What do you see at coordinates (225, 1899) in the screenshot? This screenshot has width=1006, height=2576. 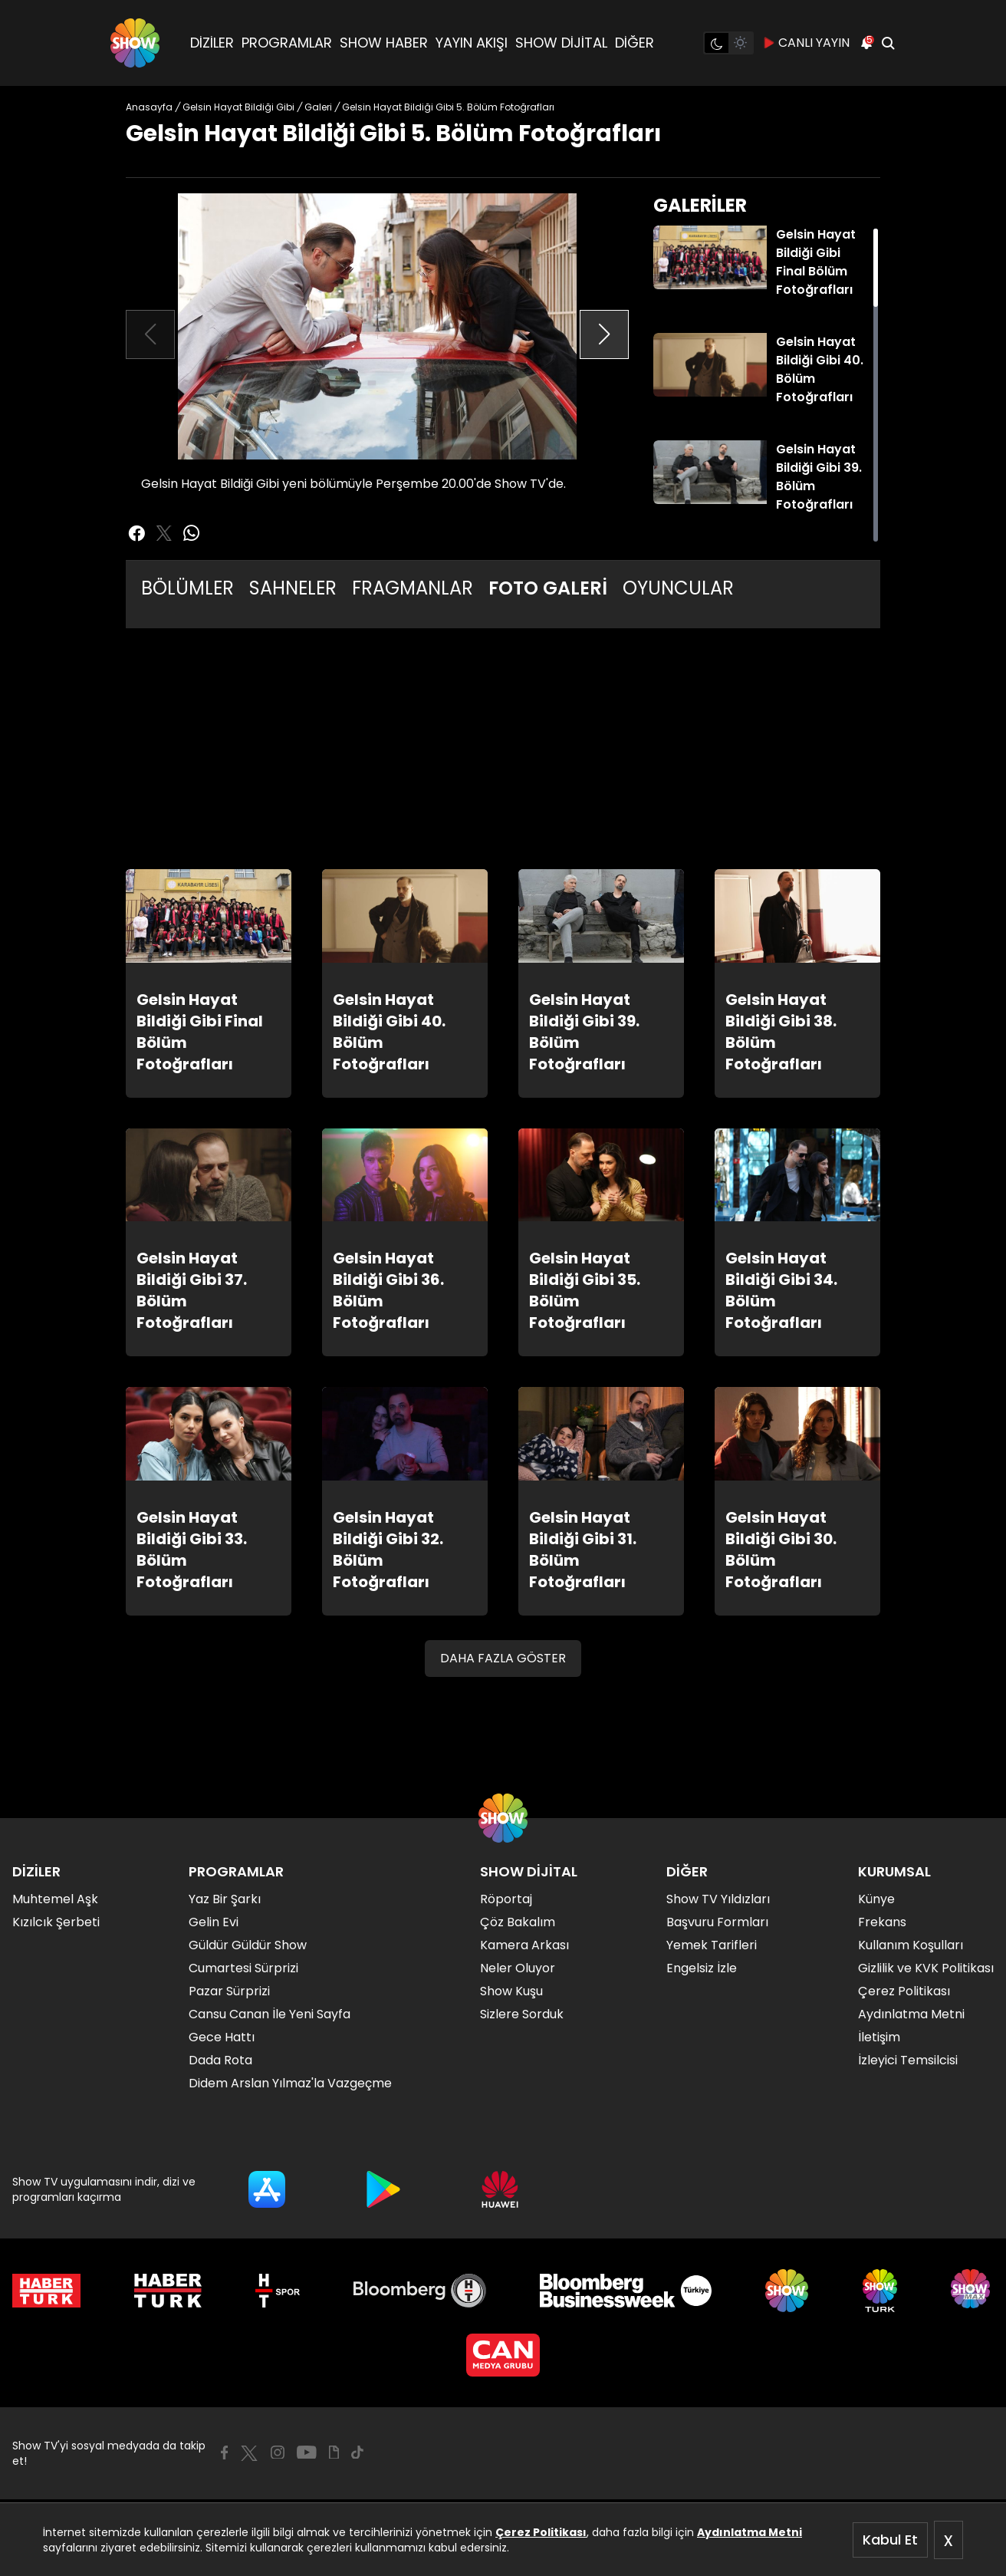 I see `Yaz Bir Şarkı` at bounding box center [225, 1899].